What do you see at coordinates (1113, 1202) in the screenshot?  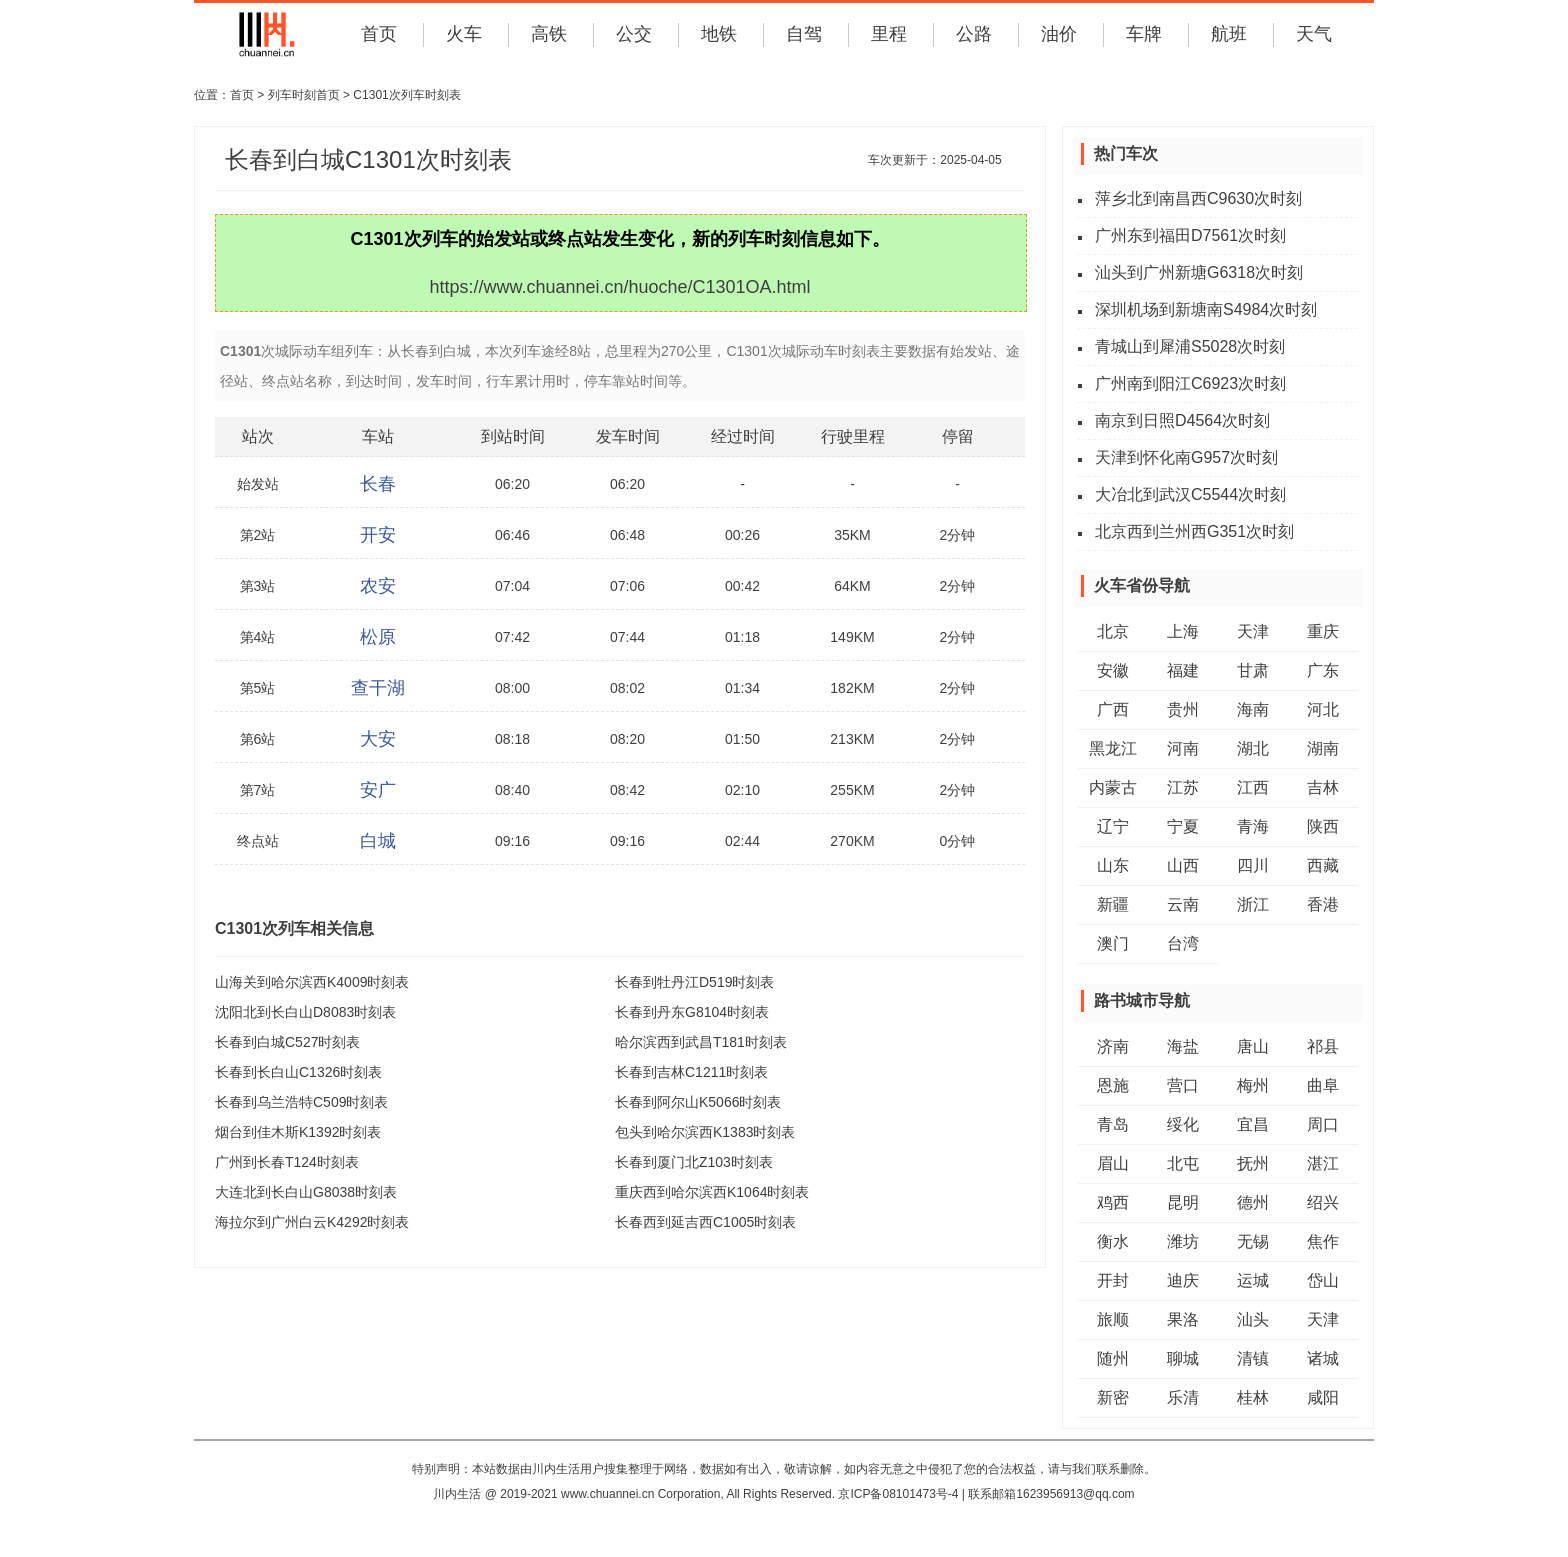 I see `鸡西` at bounding box center [1113, 1202].